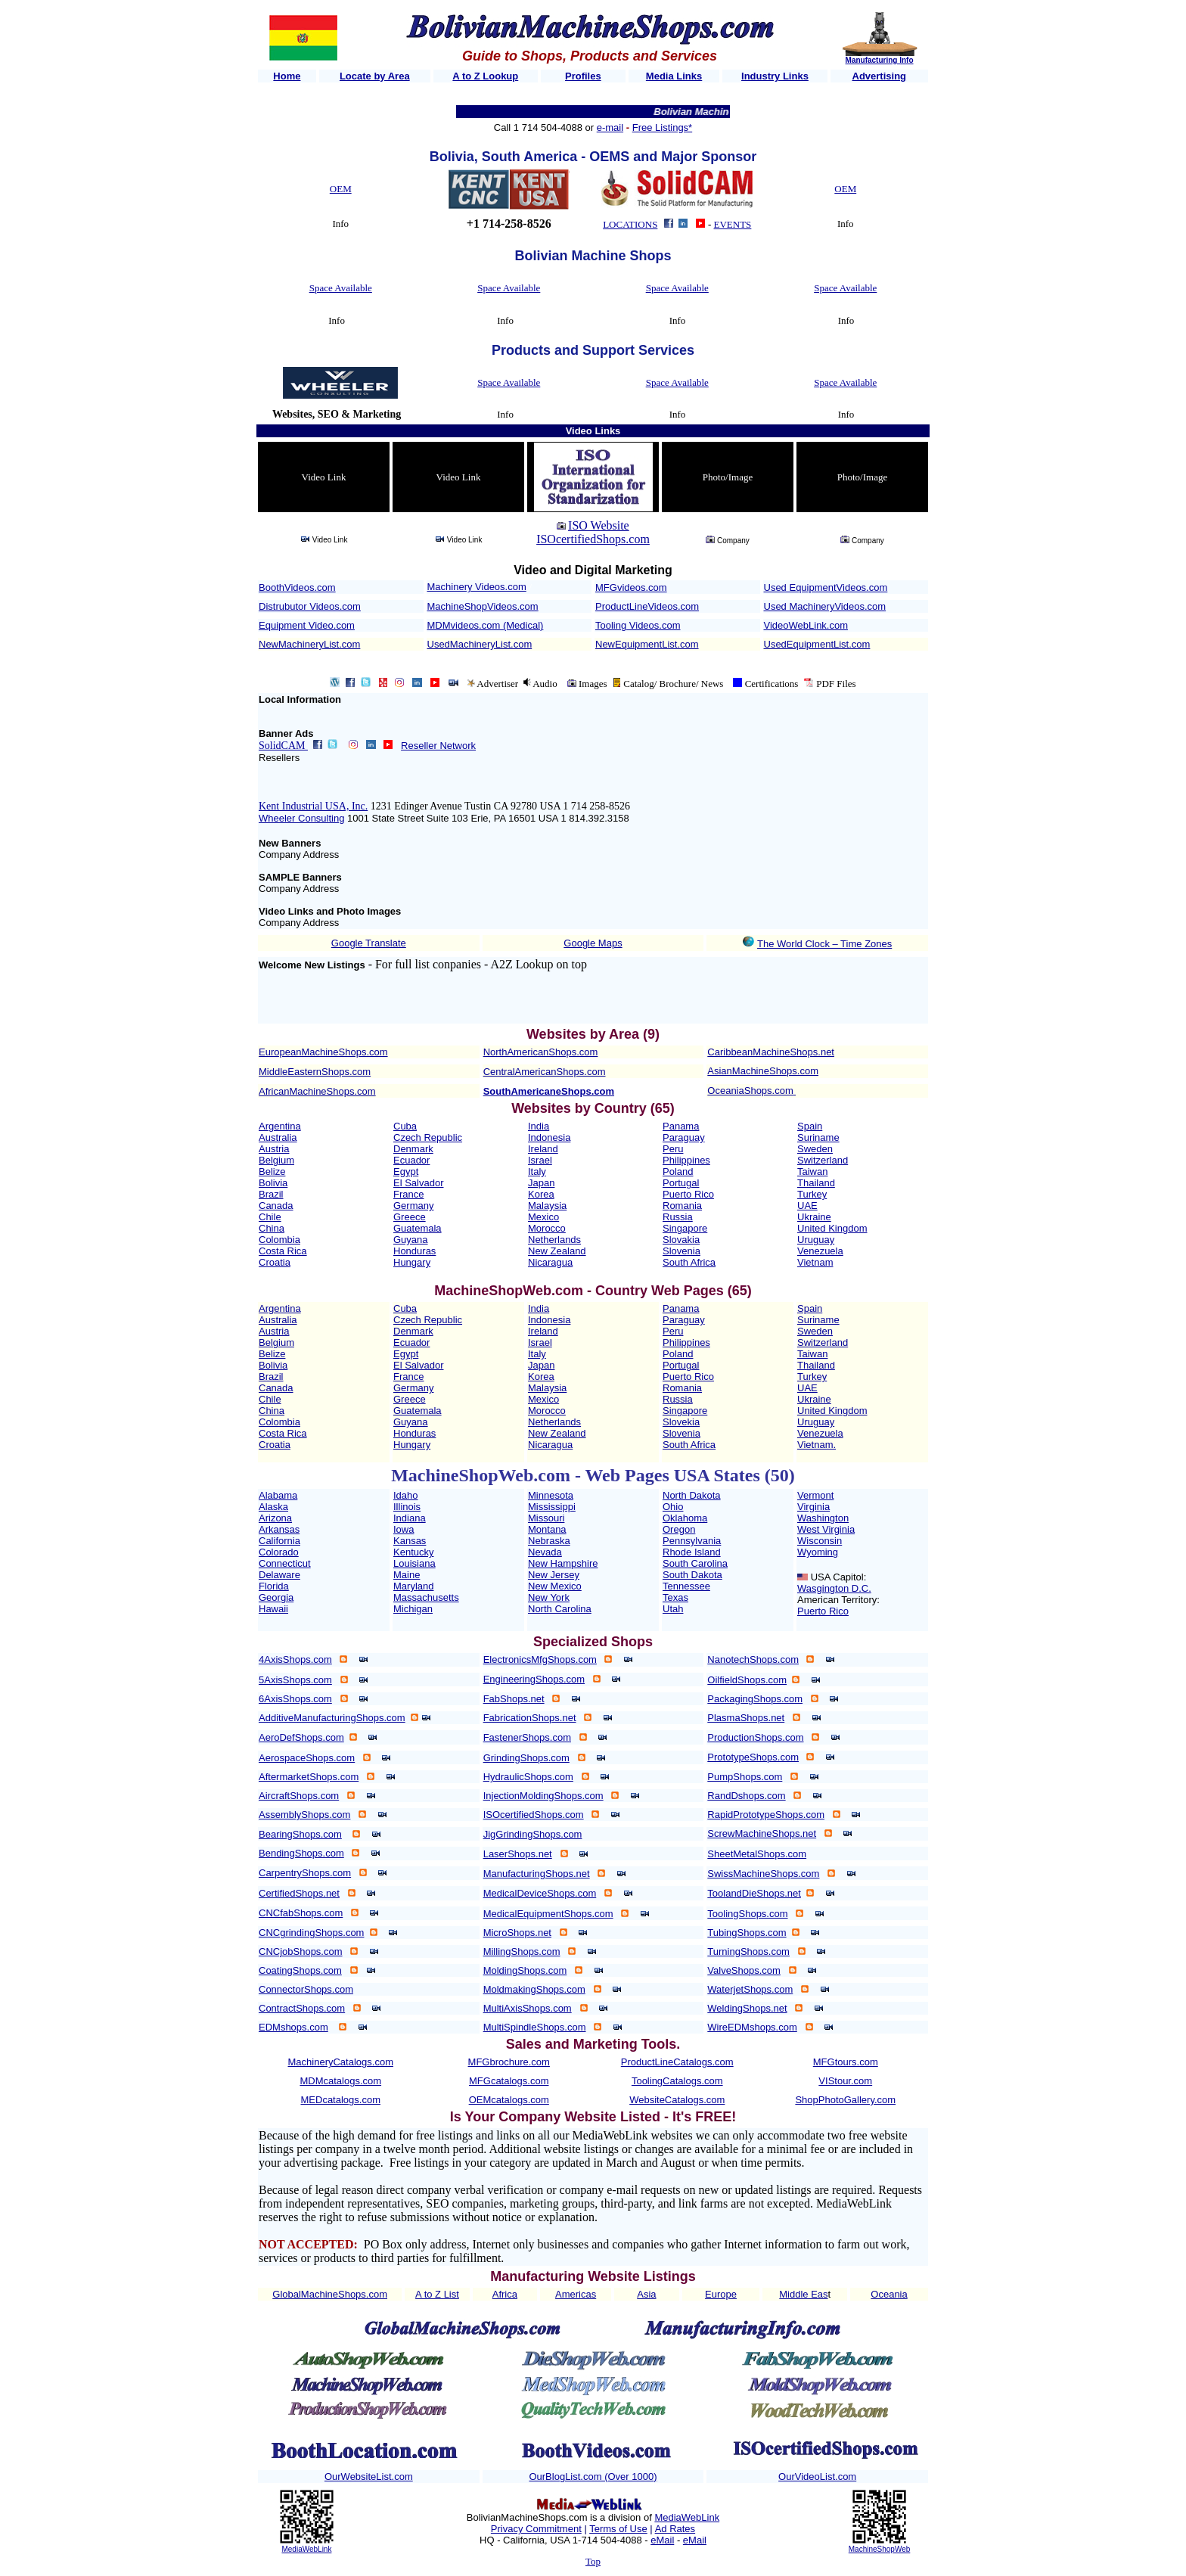  What do you see at coordinates (547, 1205) in the screenshot?
I see `Malaysia` at bounding box center [547, 1205].